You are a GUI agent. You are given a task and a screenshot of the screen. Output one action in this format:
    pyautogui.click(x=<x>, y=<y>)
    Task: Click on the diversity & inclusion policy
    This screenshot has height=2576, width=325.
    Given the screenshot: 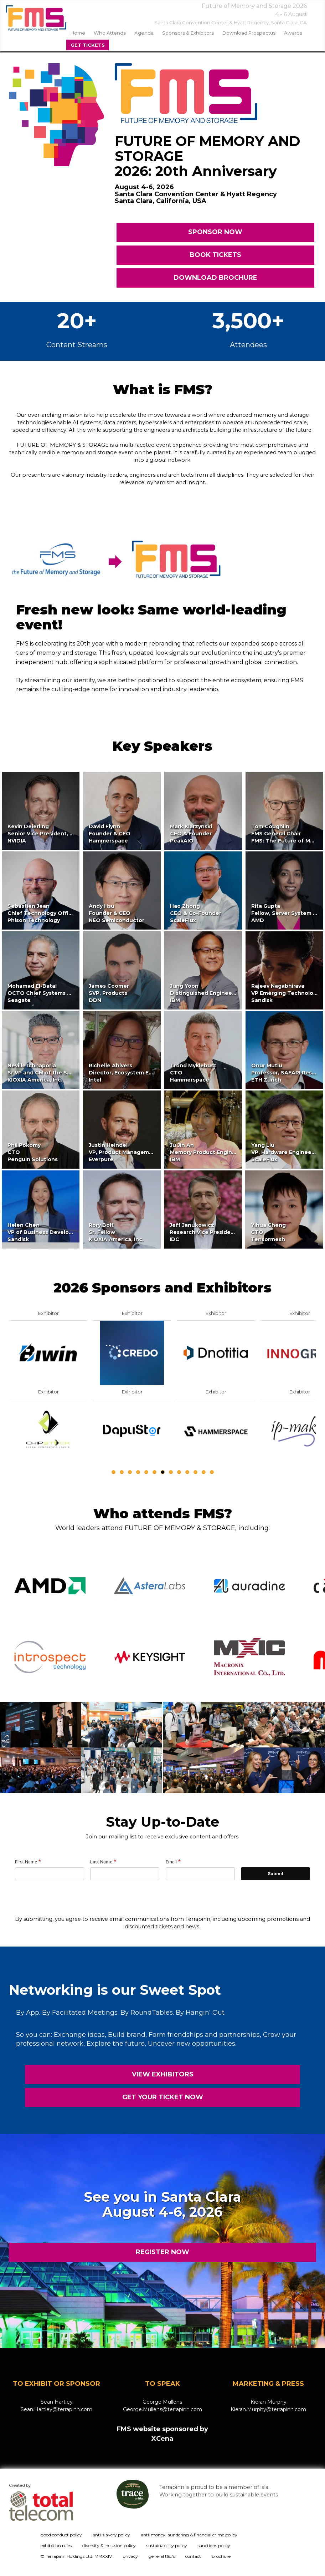 What is the action you would take?
    pyautogui.click(x=109, y=2545)
    